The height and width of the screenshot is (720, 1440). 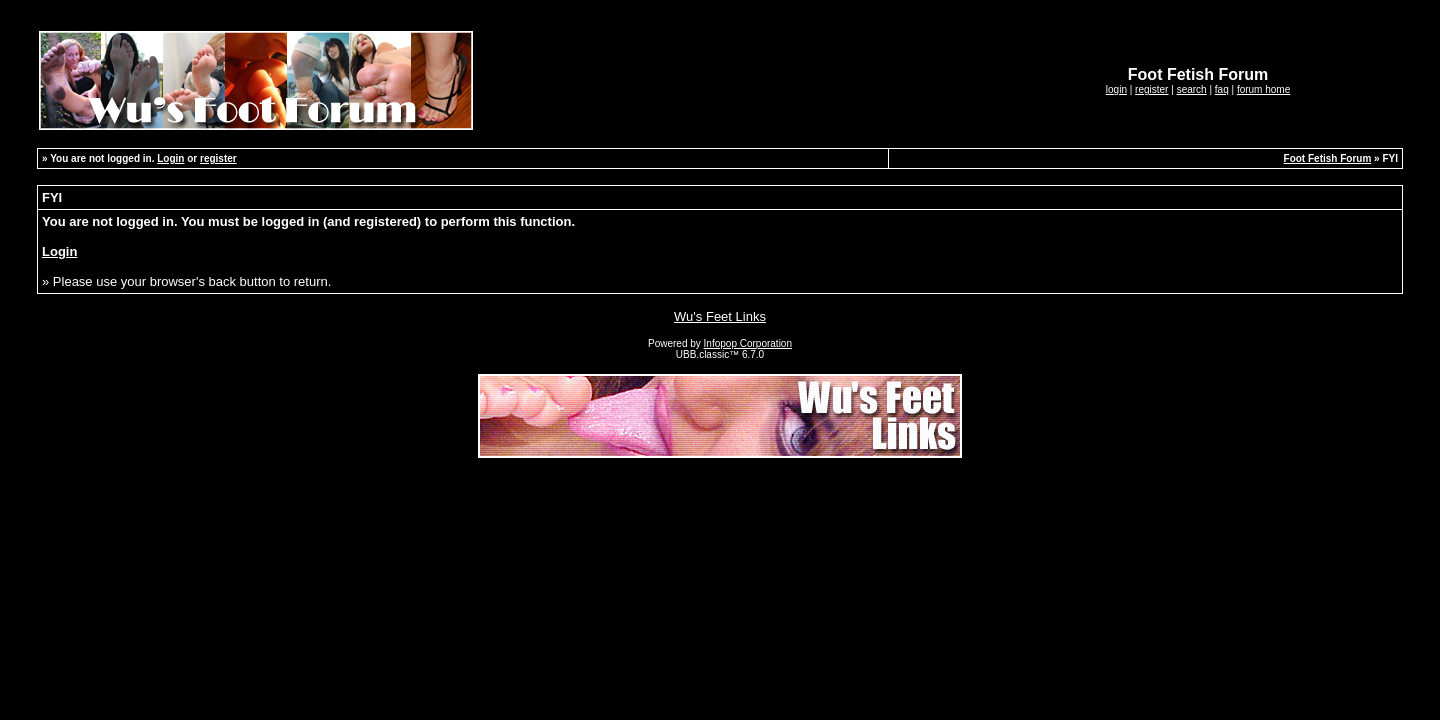 What do you see at coordinates (1328, 158) in the screenshot?
I see `Foot Fetish Forum` at bounding box center [1328, 158].